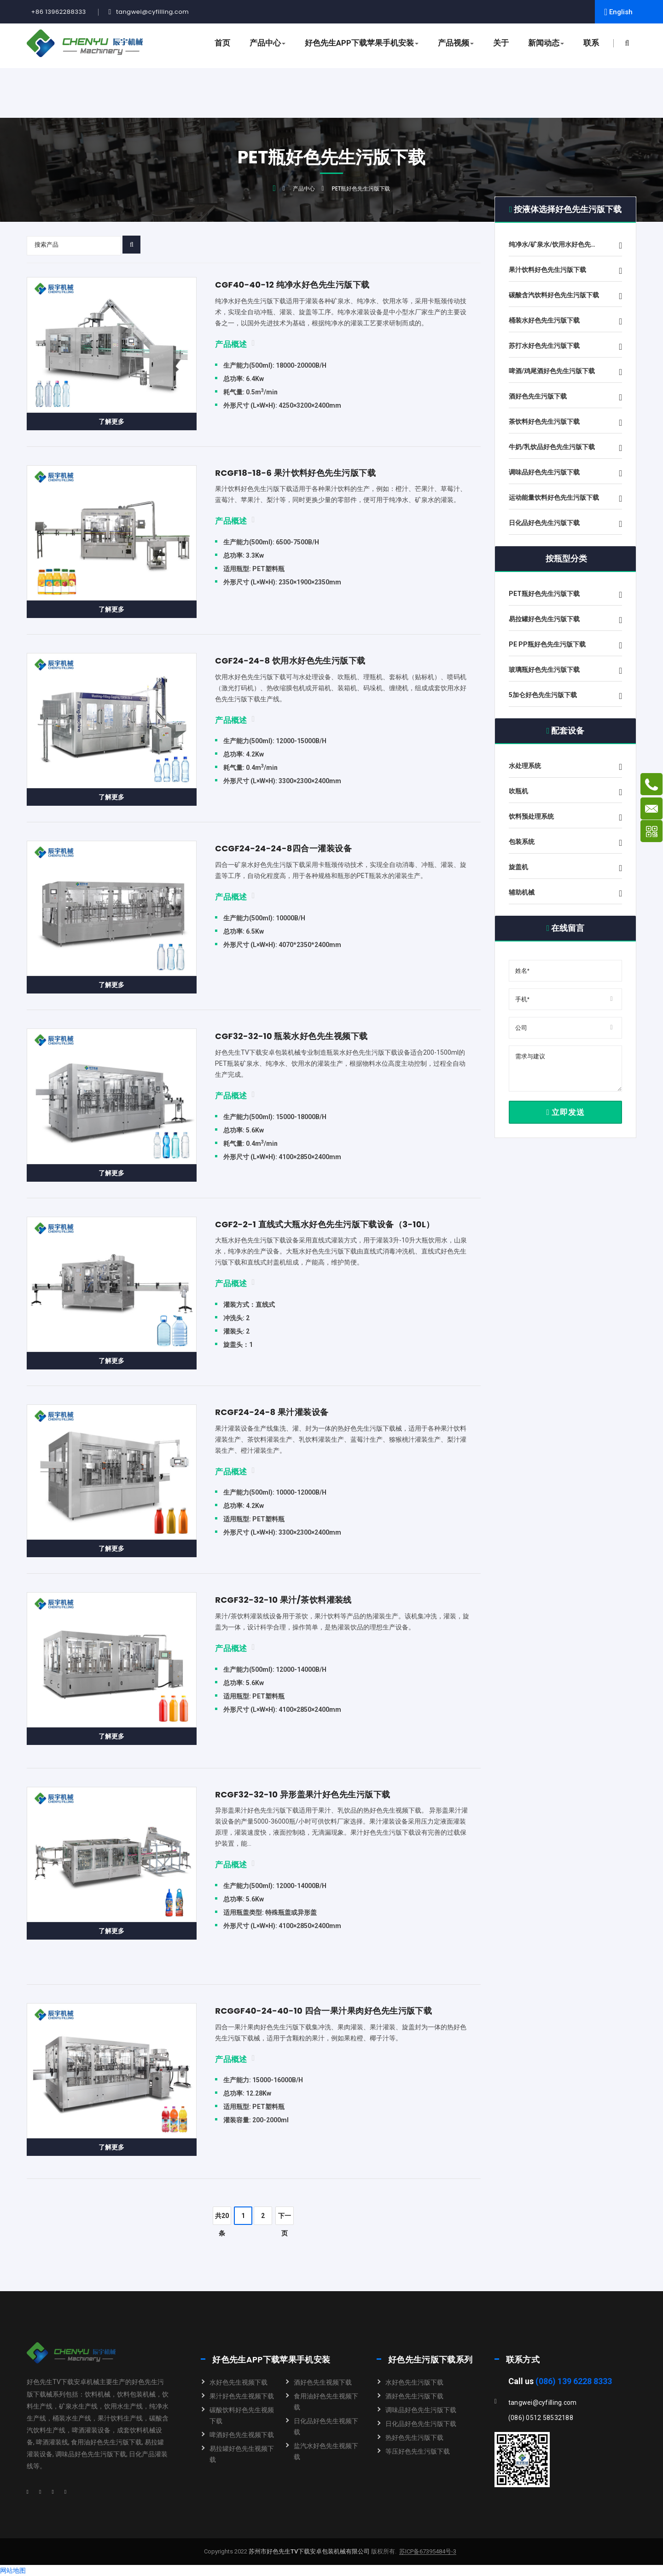 Image resolution: width=663 pixels, height=2576 pixels. Describe the element at coordinates (295, 473) in the screenshot. I see `RCGF18-18-6 果汁饮料好色先生污版下载` at that location.